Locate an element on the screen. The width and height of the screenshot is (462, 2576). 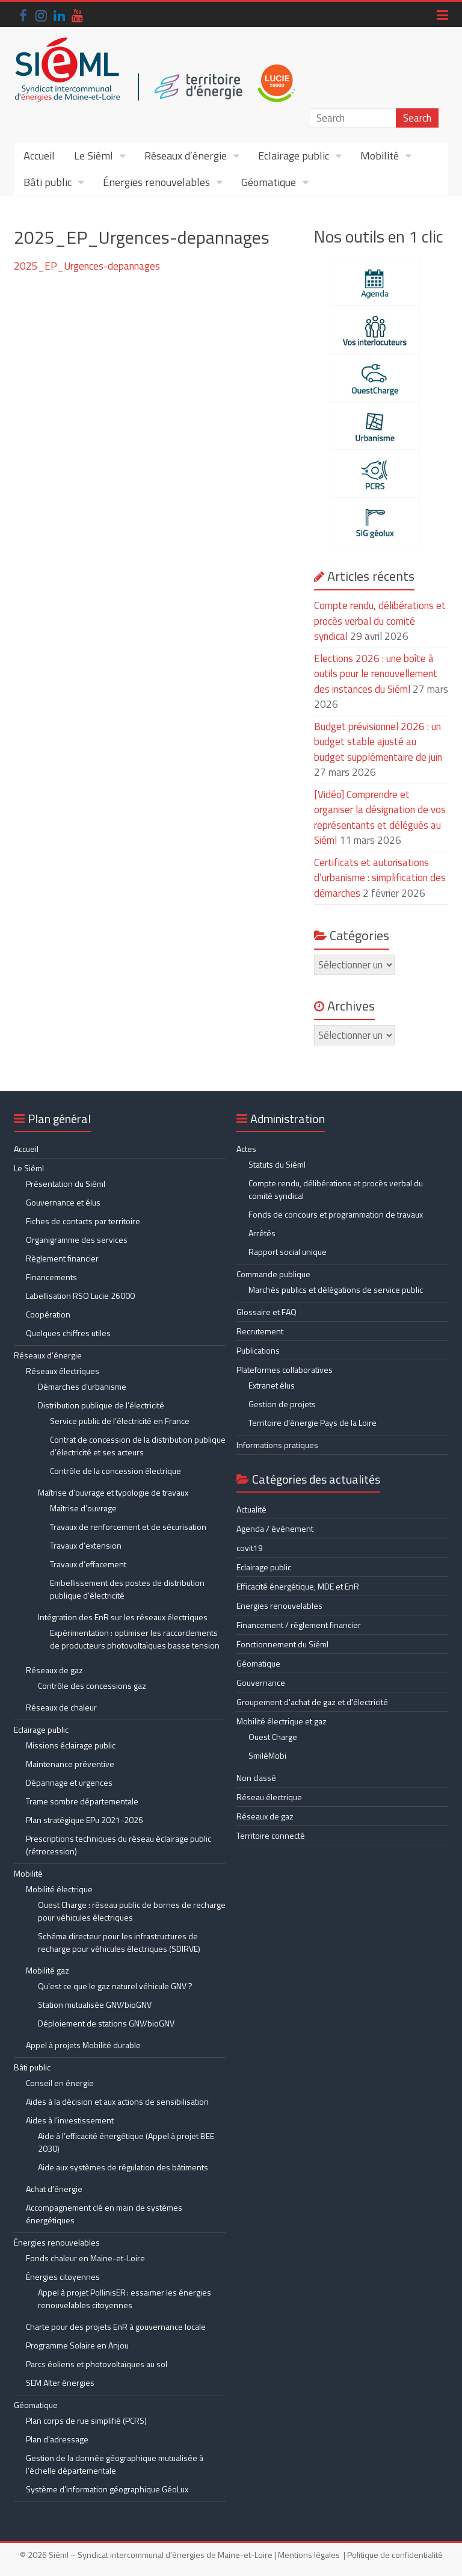
Aides à l’investissement is located at coordinates (70, 2120).